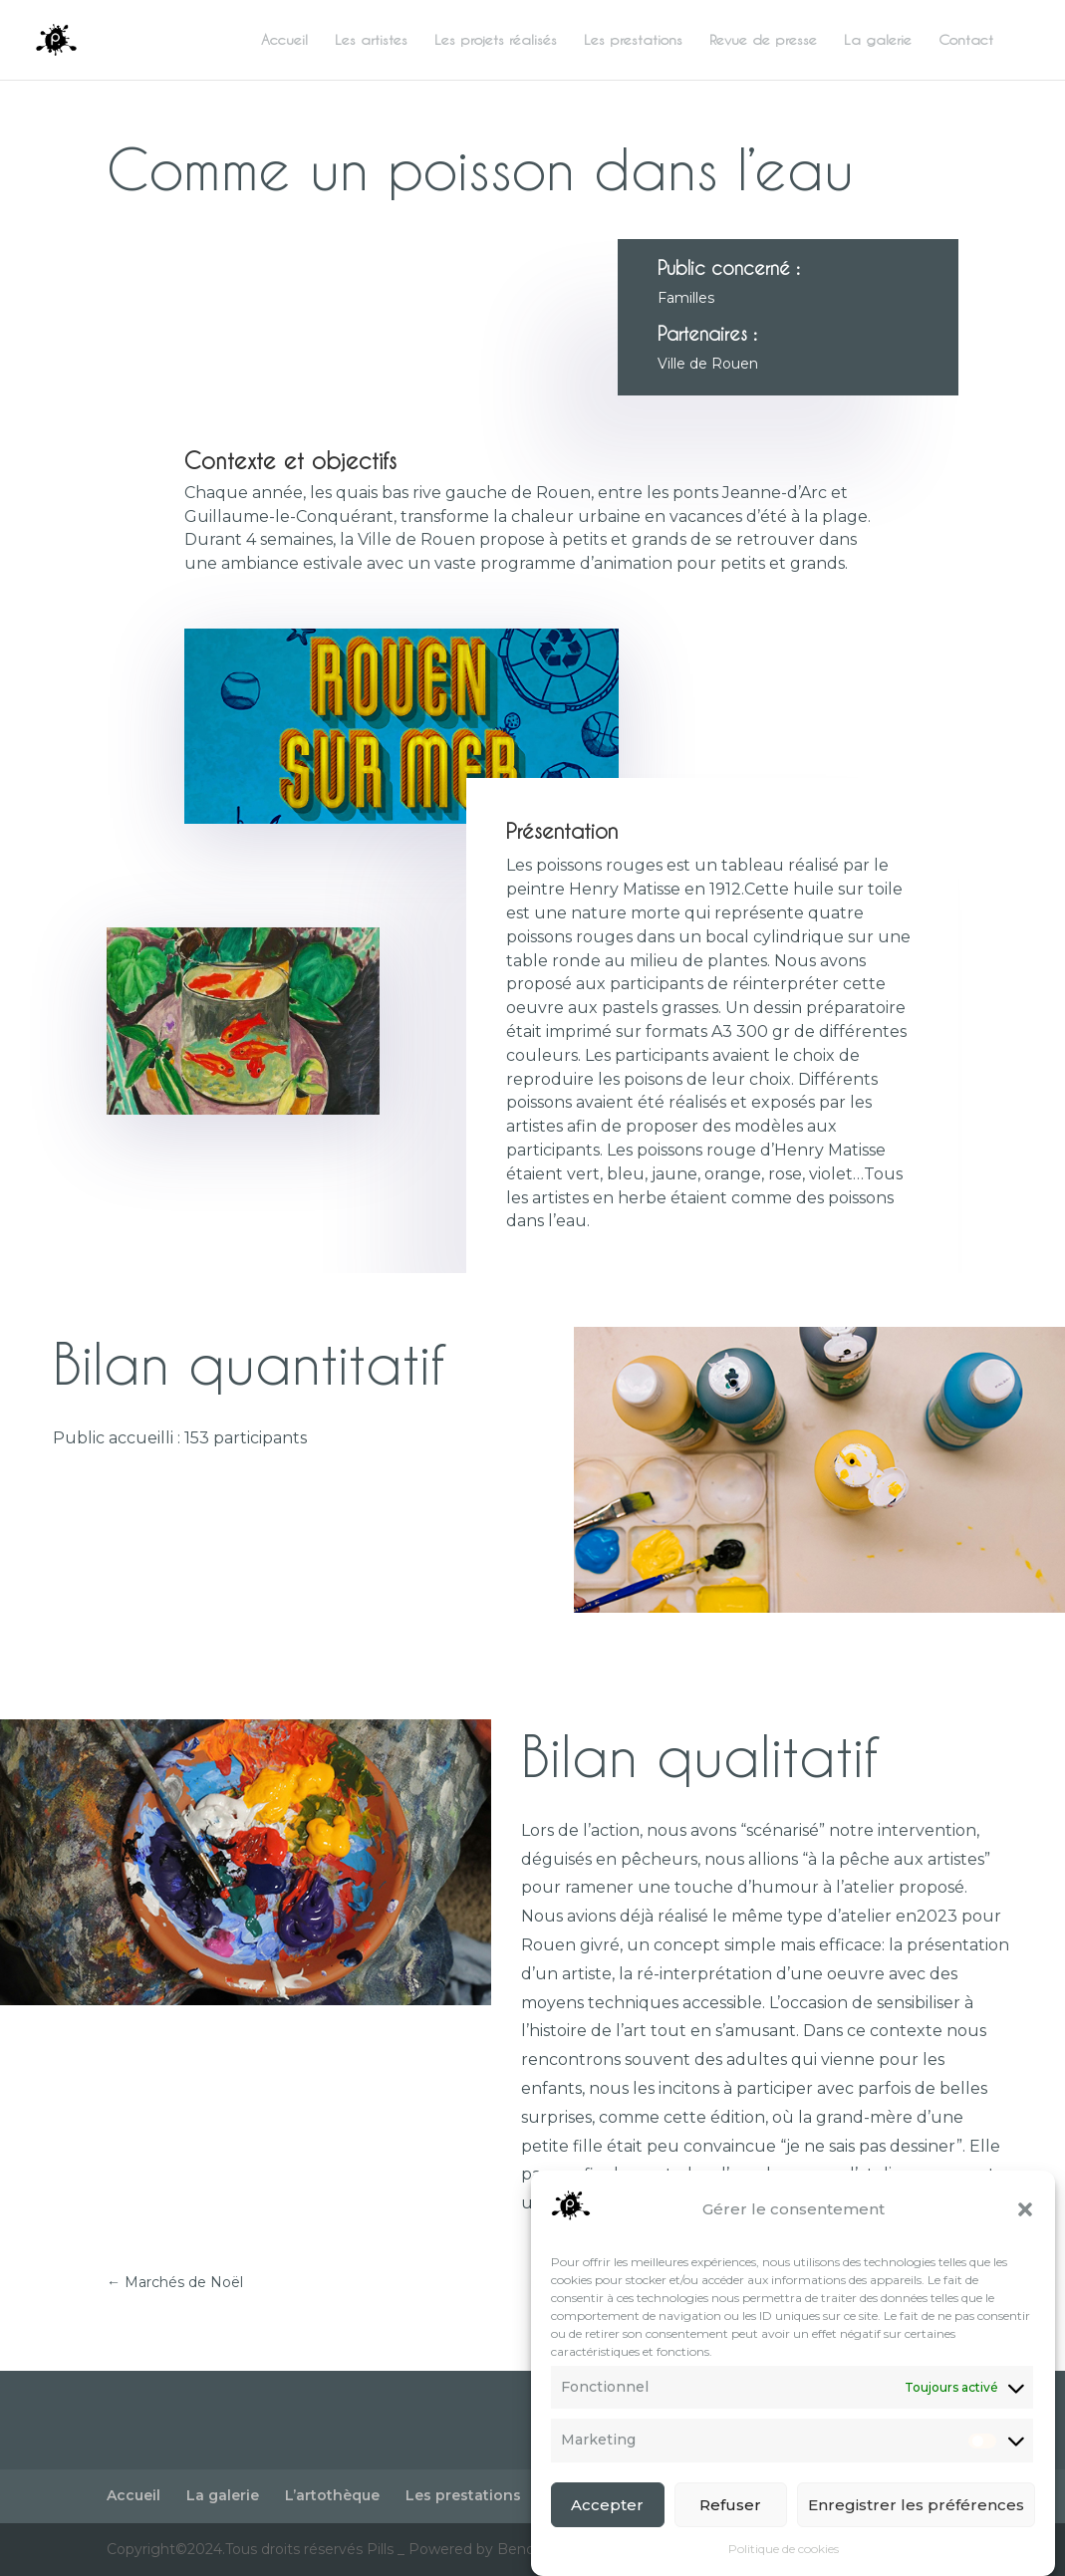  Describe the element at coordinates (783, 2562) in the screenshot. I see `Politique de cookies` at that location.